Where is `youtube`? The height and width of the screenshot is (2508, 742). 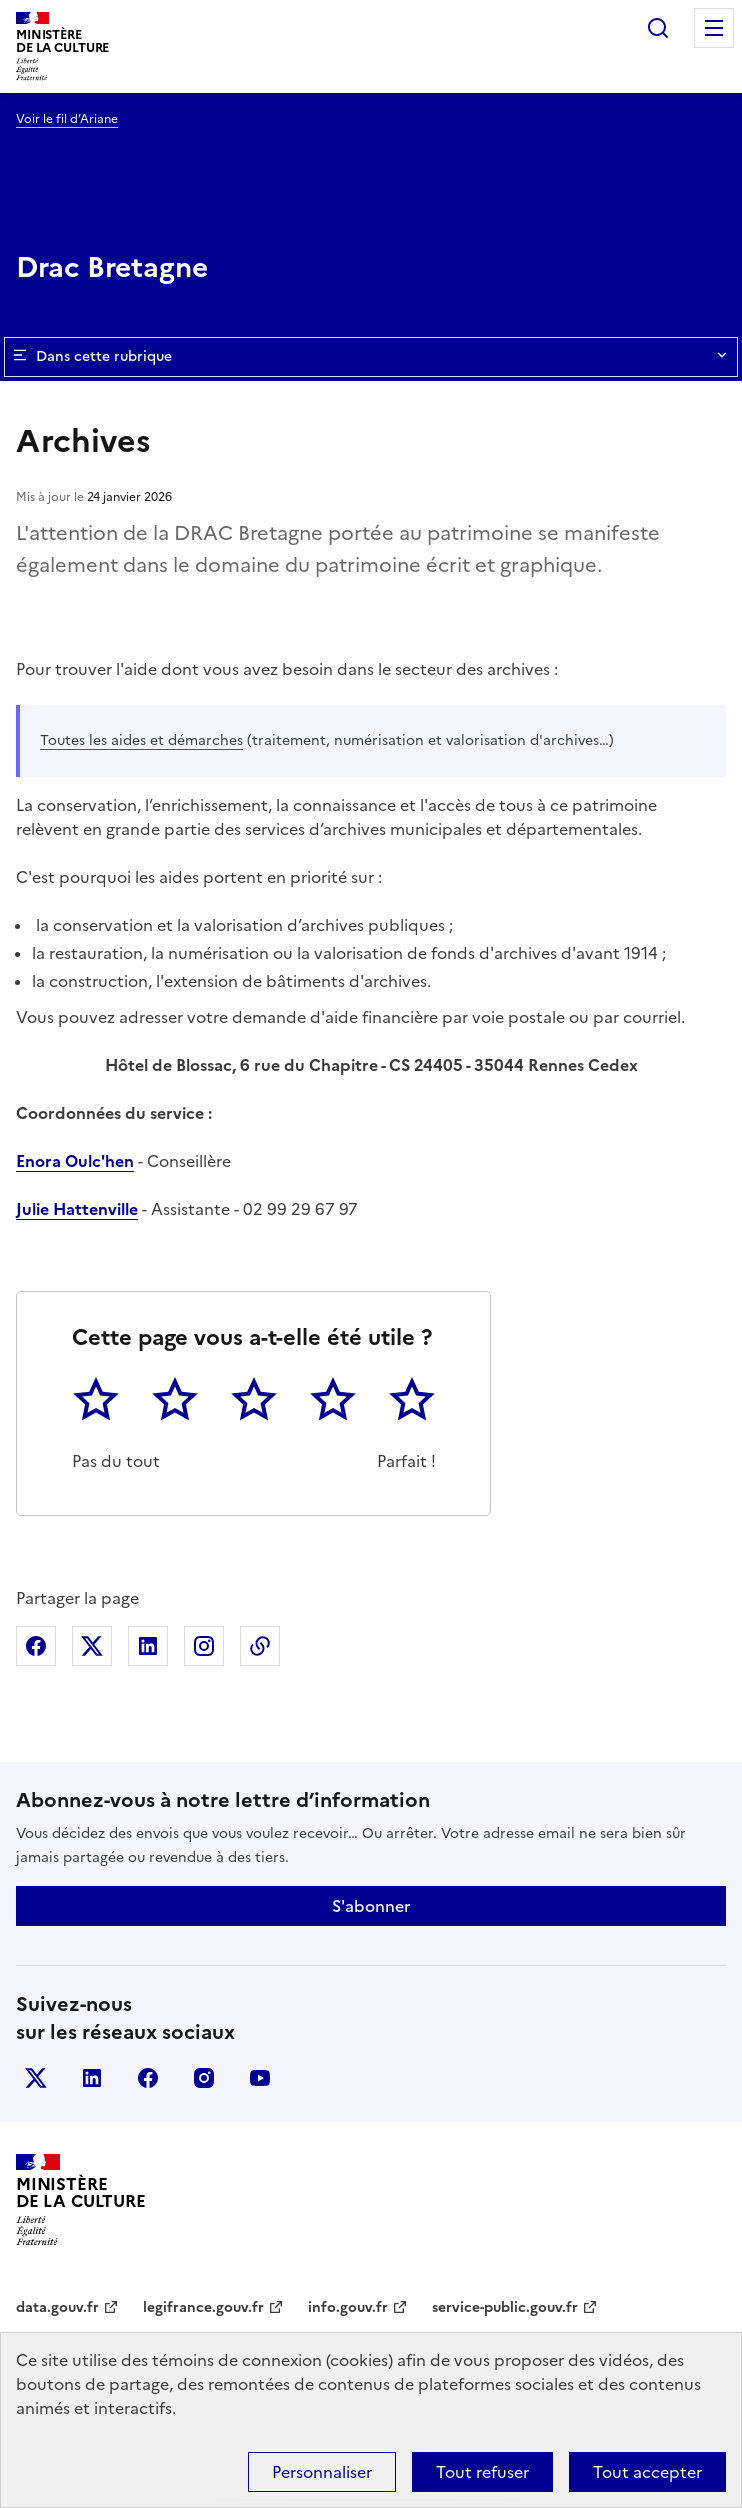 youtube is located at coordinates (260, 2078).